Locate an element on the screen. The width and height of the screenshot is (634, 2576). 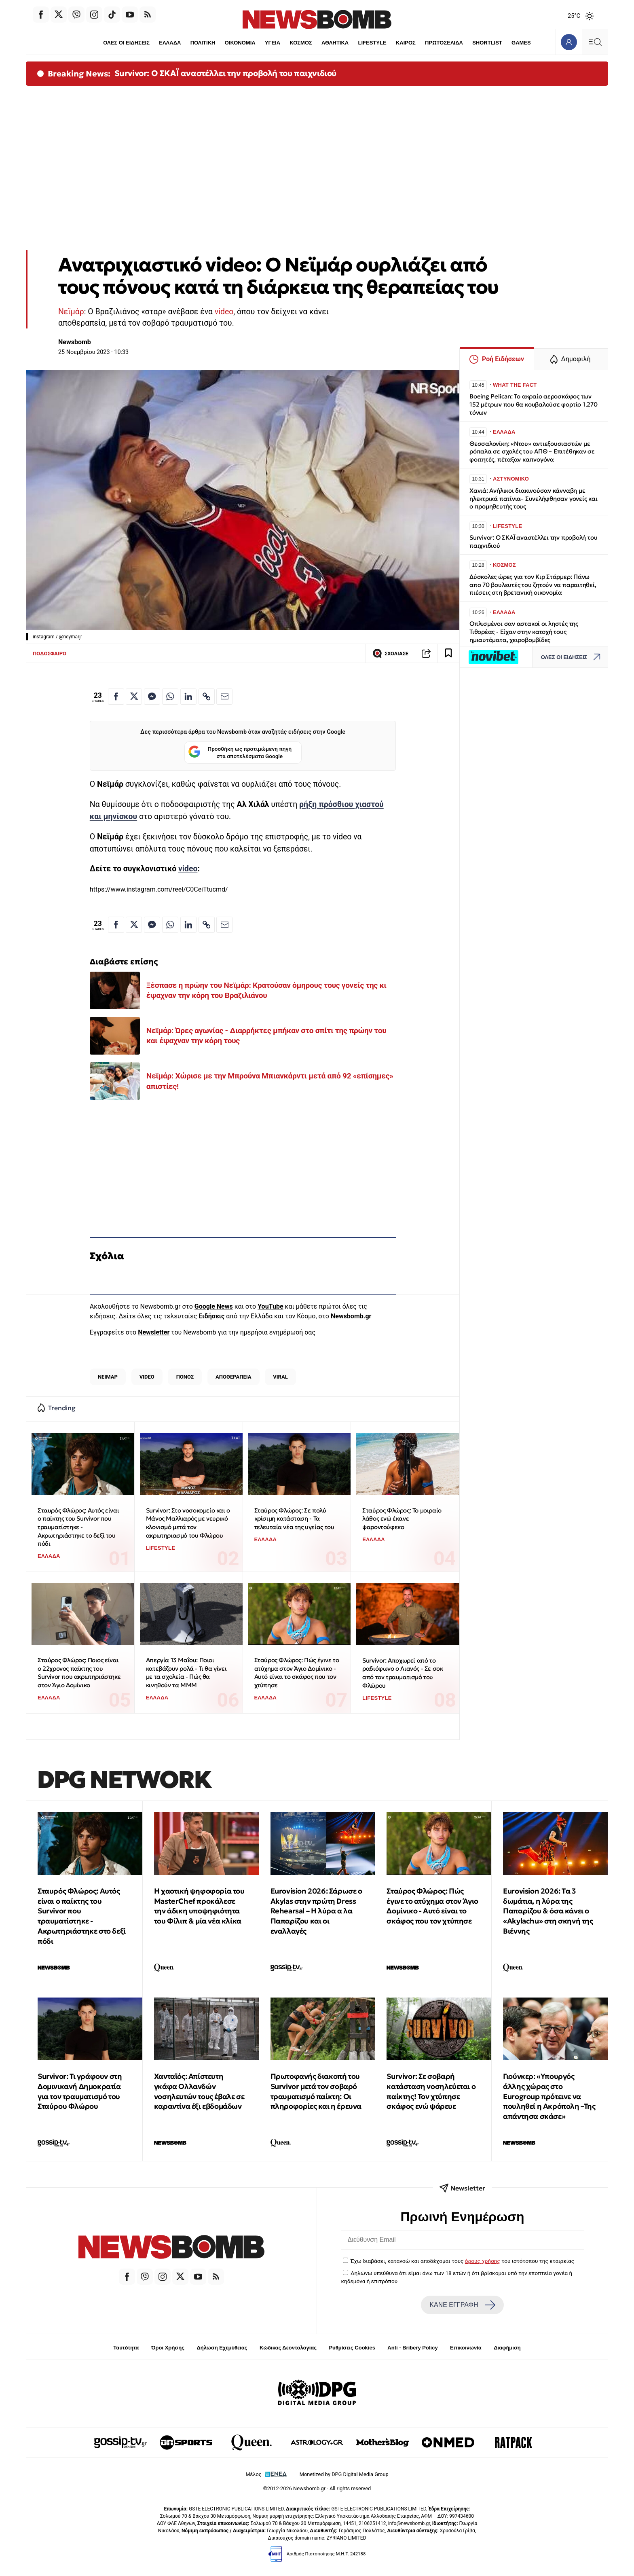
Διαφήμιση is located at coordinates (507, 2348).